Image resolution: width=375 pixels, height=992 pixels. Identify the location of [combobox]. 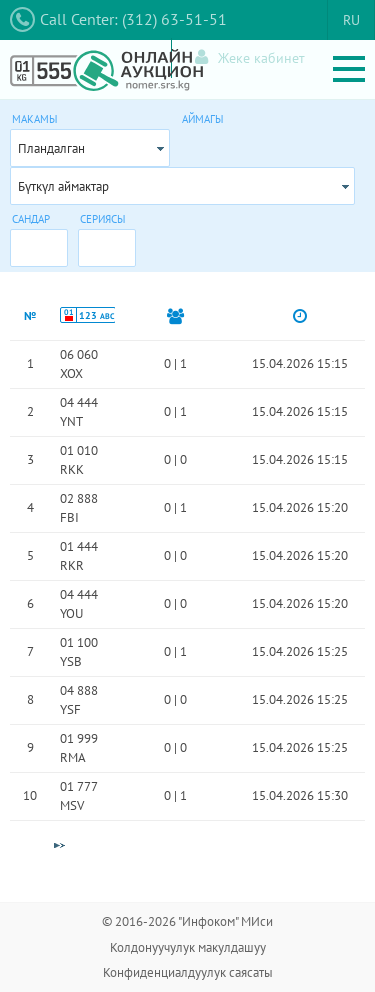
(90, 148).